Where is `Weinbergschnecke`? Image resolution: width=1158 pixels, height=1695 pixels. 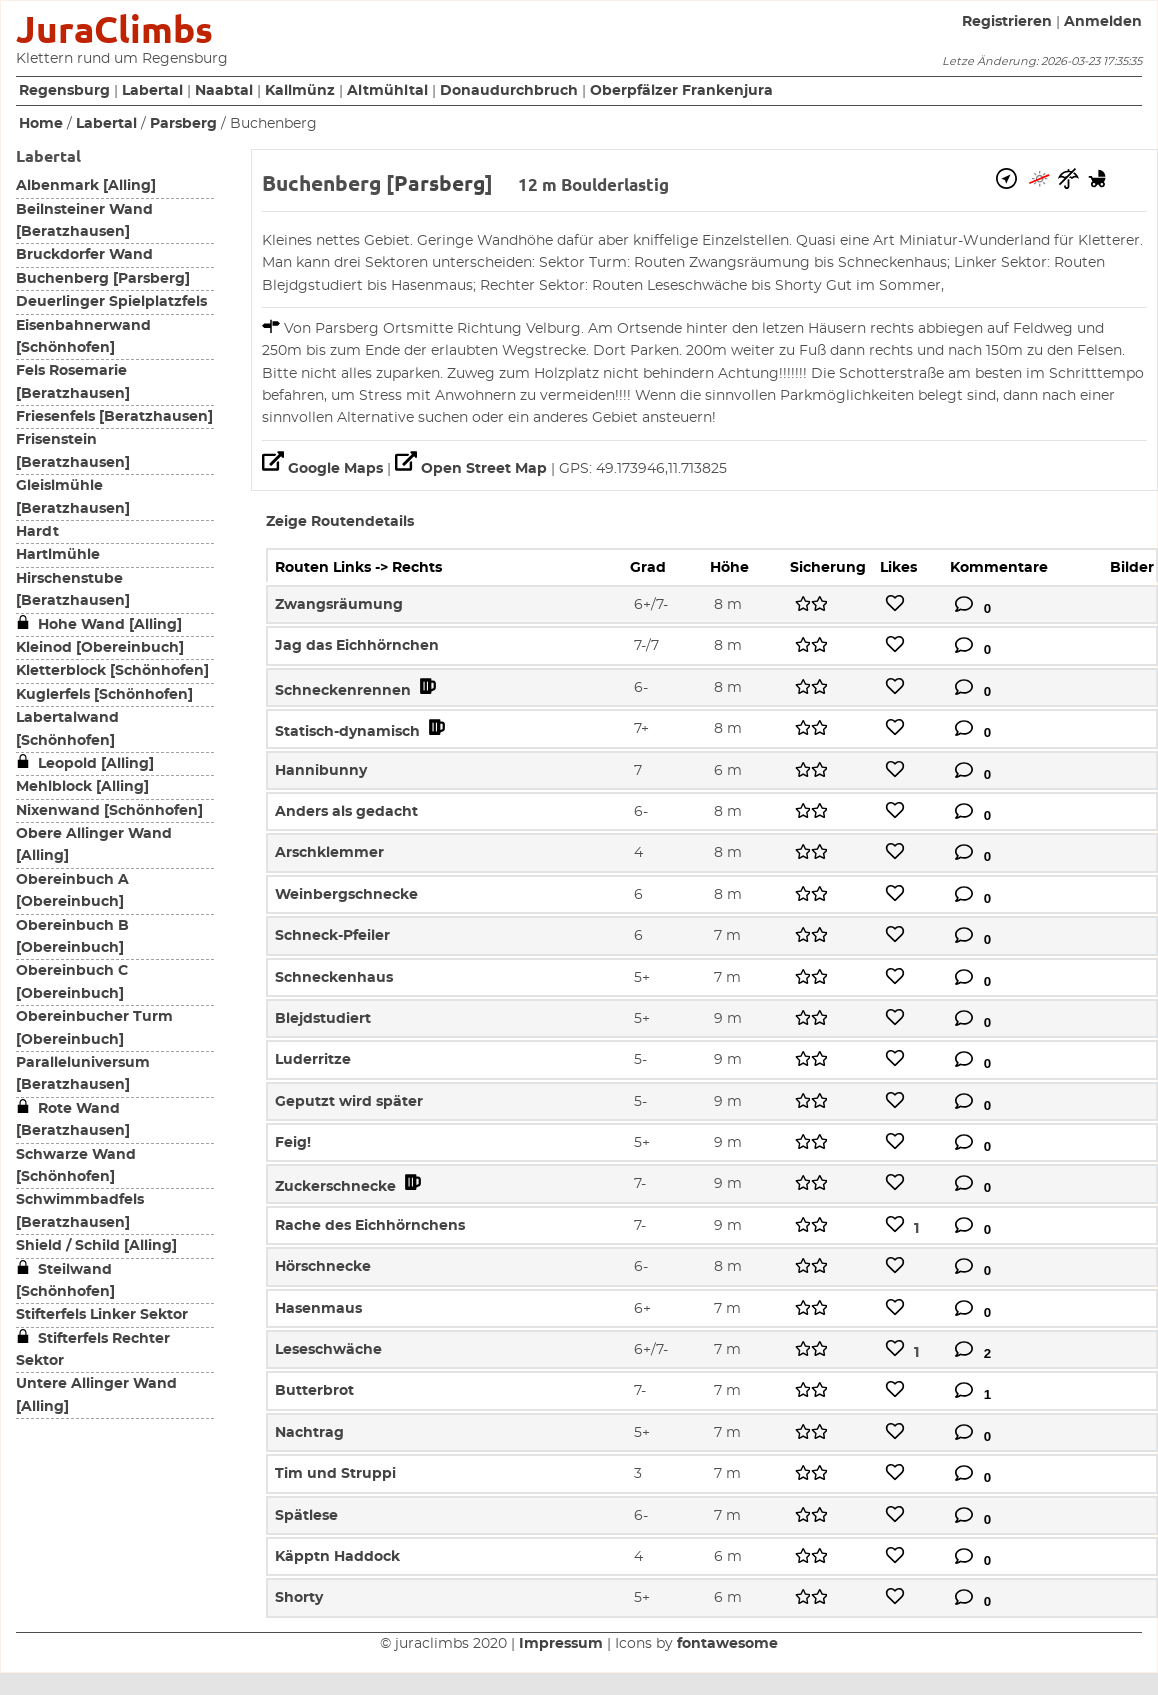
Weinbergschnecke is located at coordinates (346, 895).